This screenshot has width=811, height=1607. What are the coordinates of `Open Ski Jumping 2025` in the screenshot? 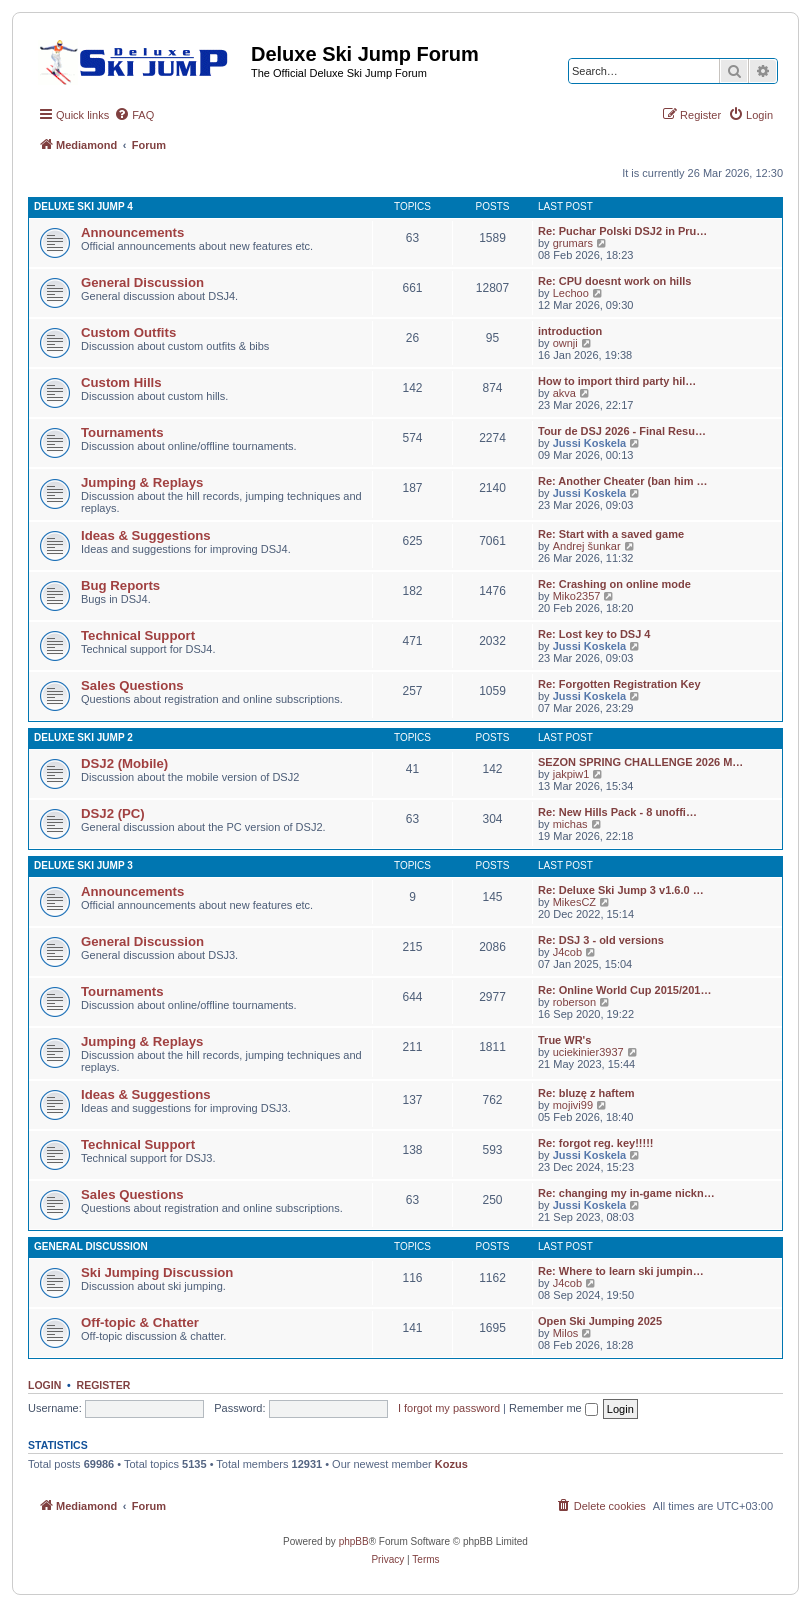 It's located at (600, 1321).